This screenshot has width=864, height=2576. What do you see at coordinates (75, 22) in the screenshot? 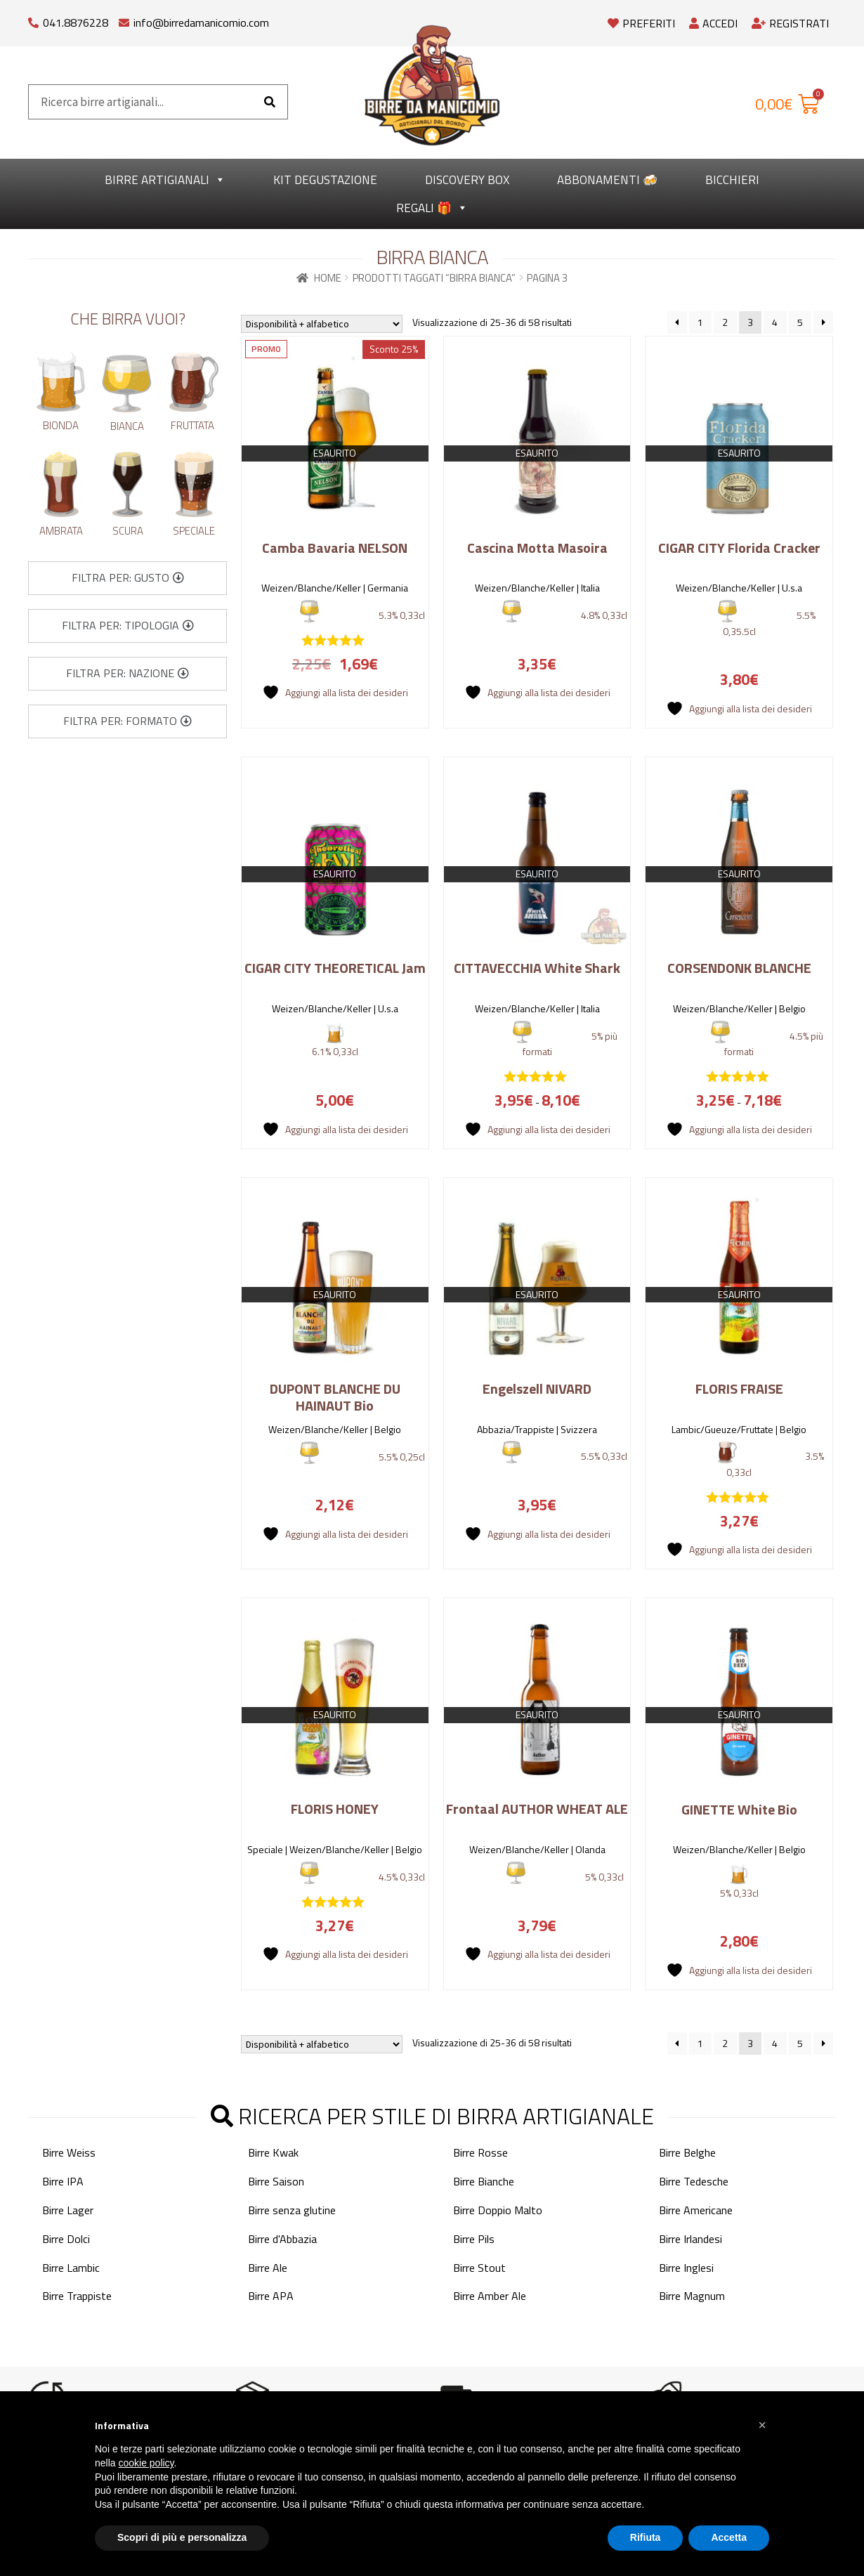
I see `041.8876228` at bounding box center [75, 22].